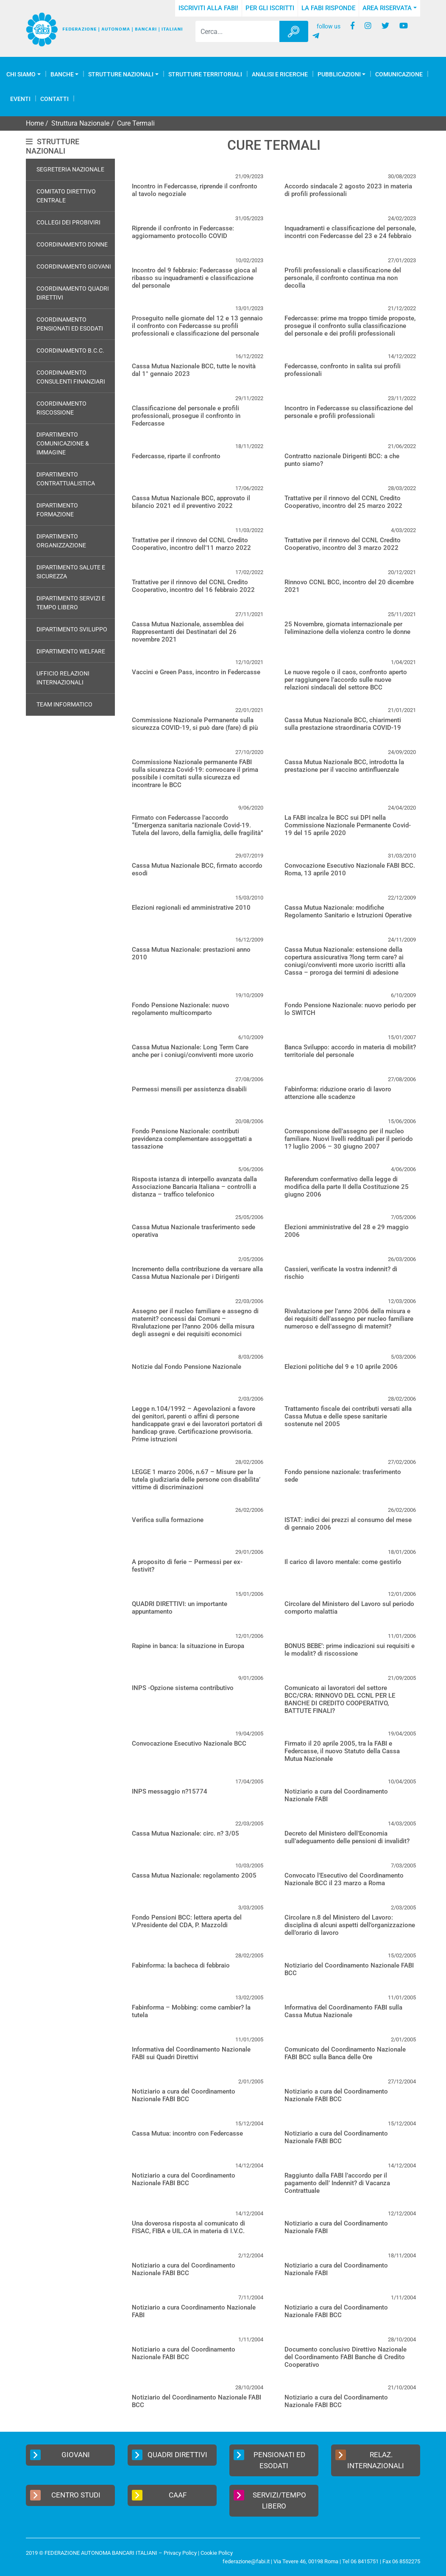 The height and width of the screenshot is (2576, 446). What do you see at coordinates (197, 1273) in the screenshot?
I see `Incremento della contribuzione da versare alla Cassa Mutua Nazionale per i Dirigenti` at bounding box center [197, 1273].